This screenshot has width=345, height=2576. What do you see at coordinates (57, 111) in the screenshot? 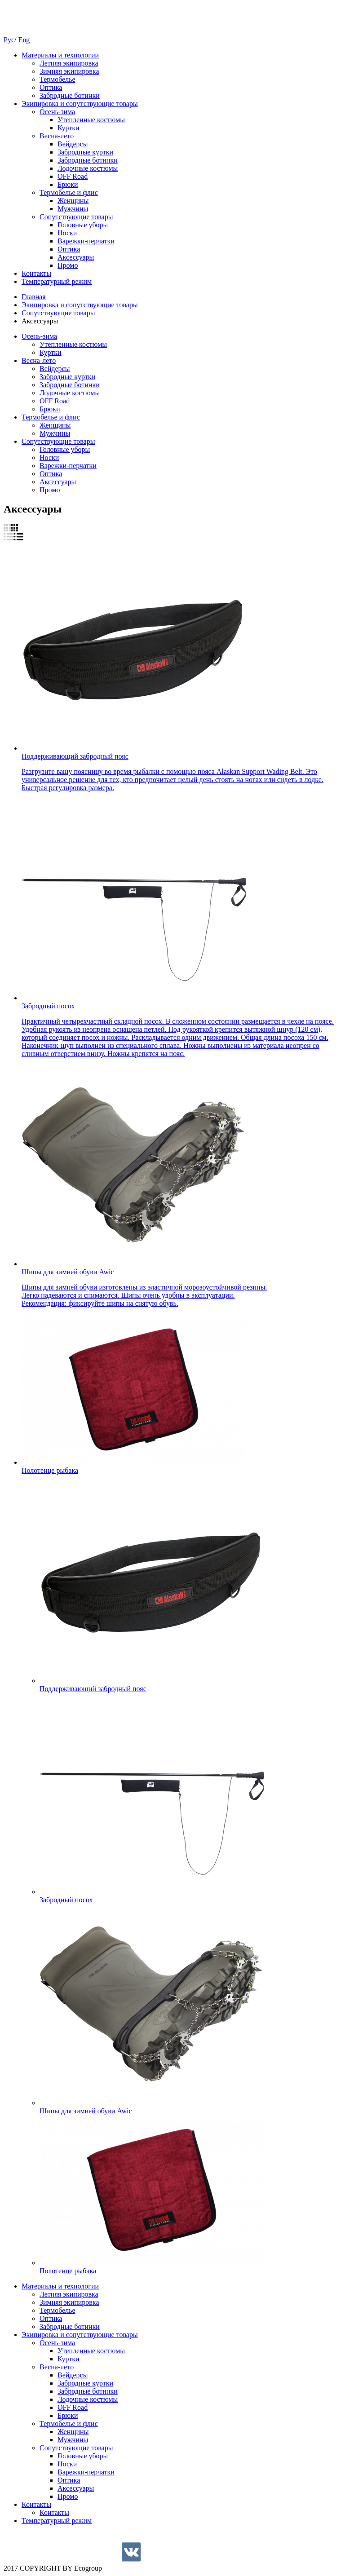
I see `Осень-зима` at bounding box center [57, 111].